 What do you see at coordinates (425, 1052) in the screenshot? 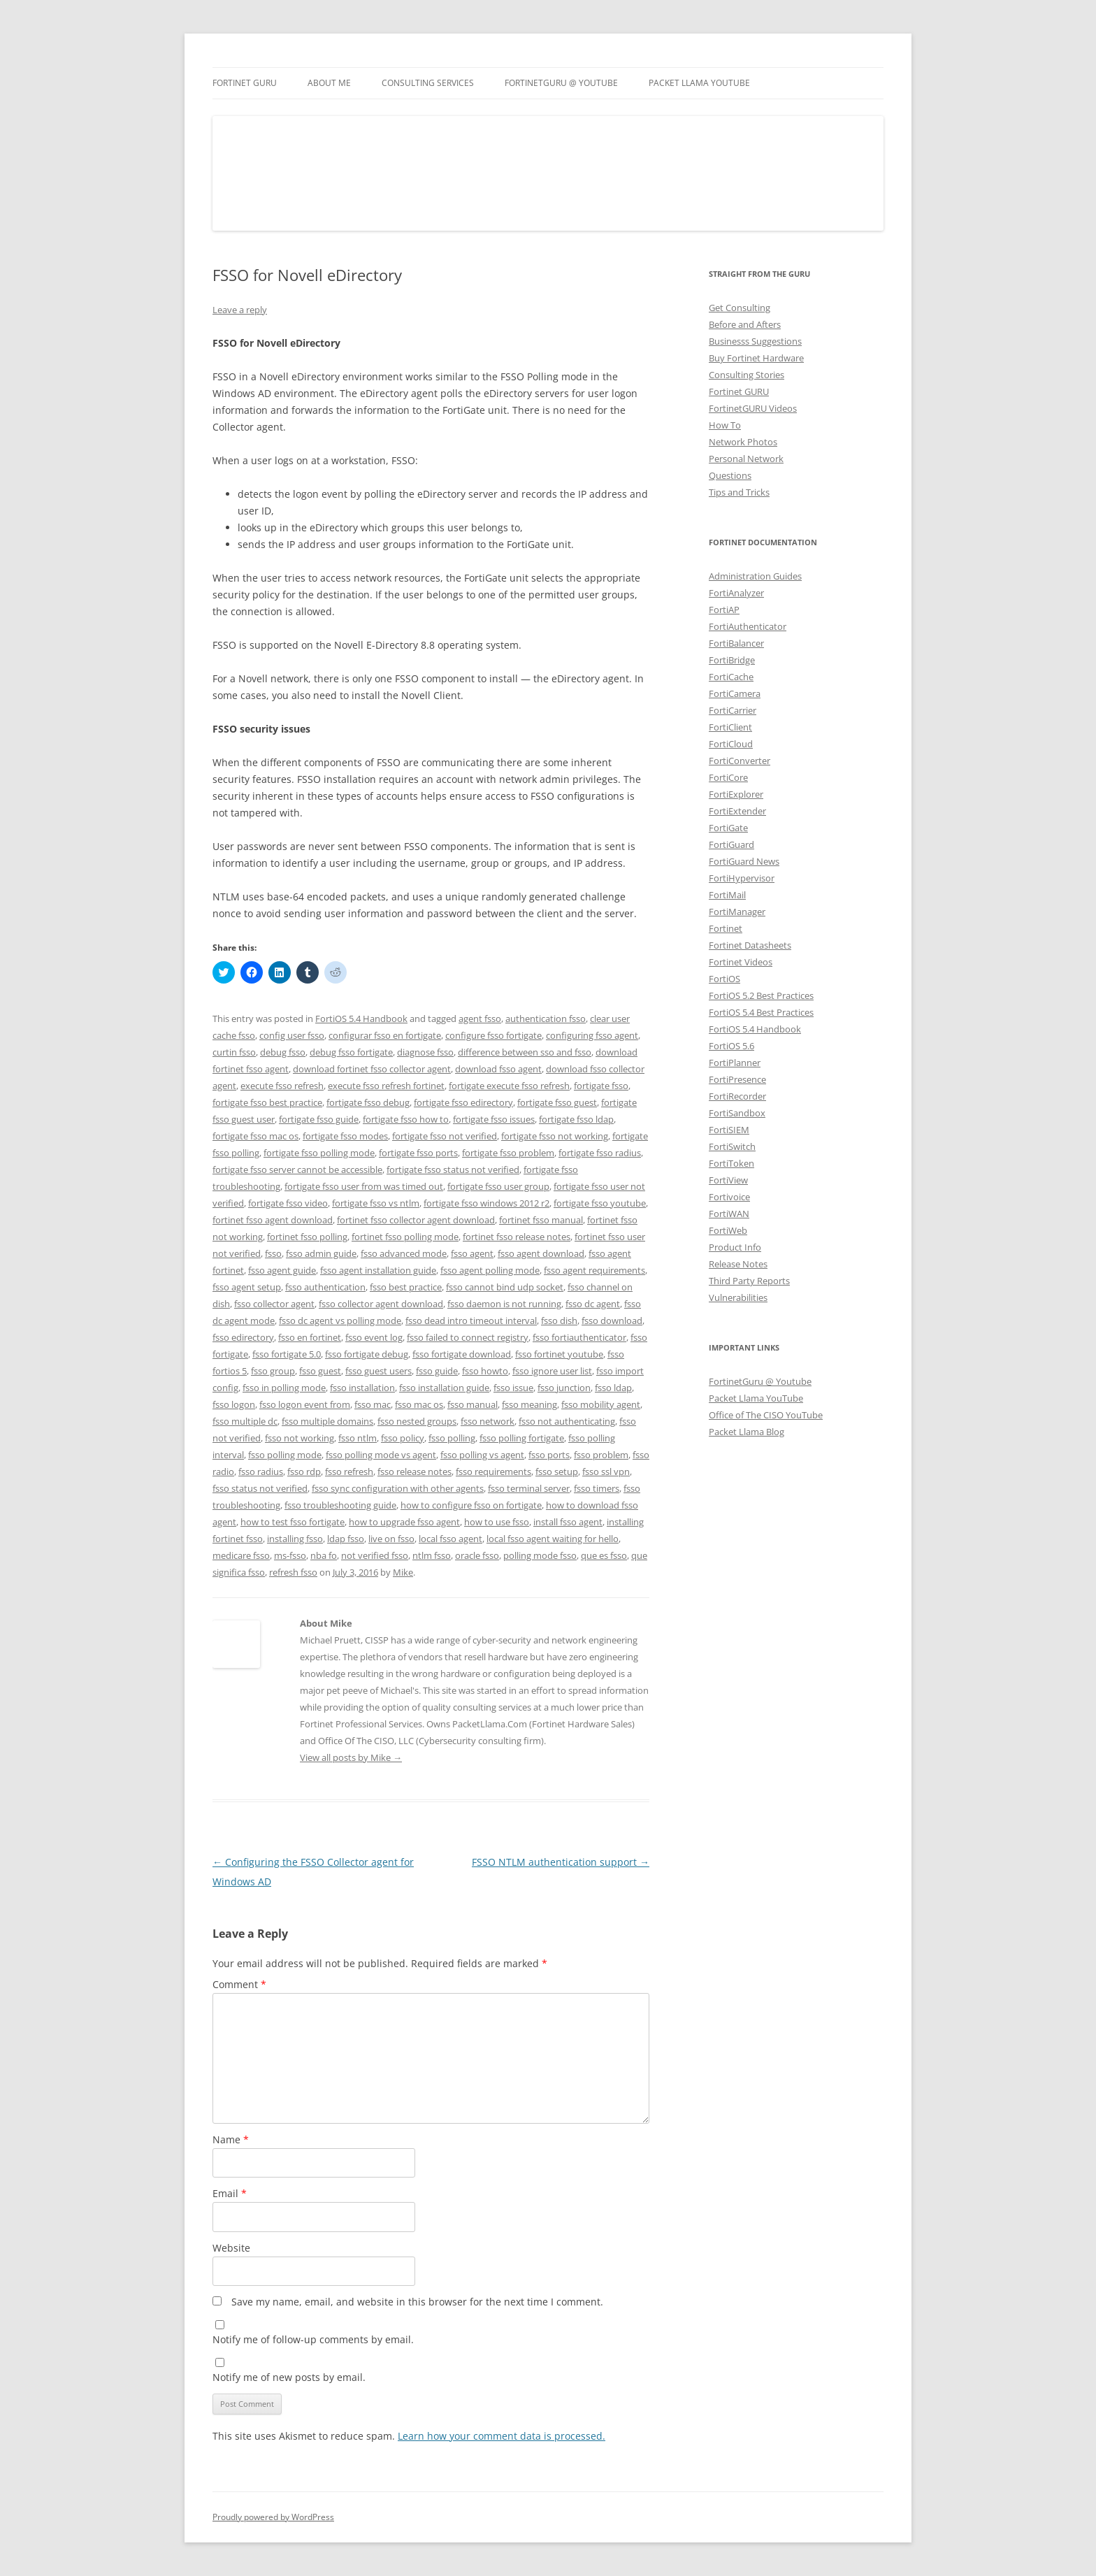
I see `diagnose fsso` at bounding box center [425, 1052].